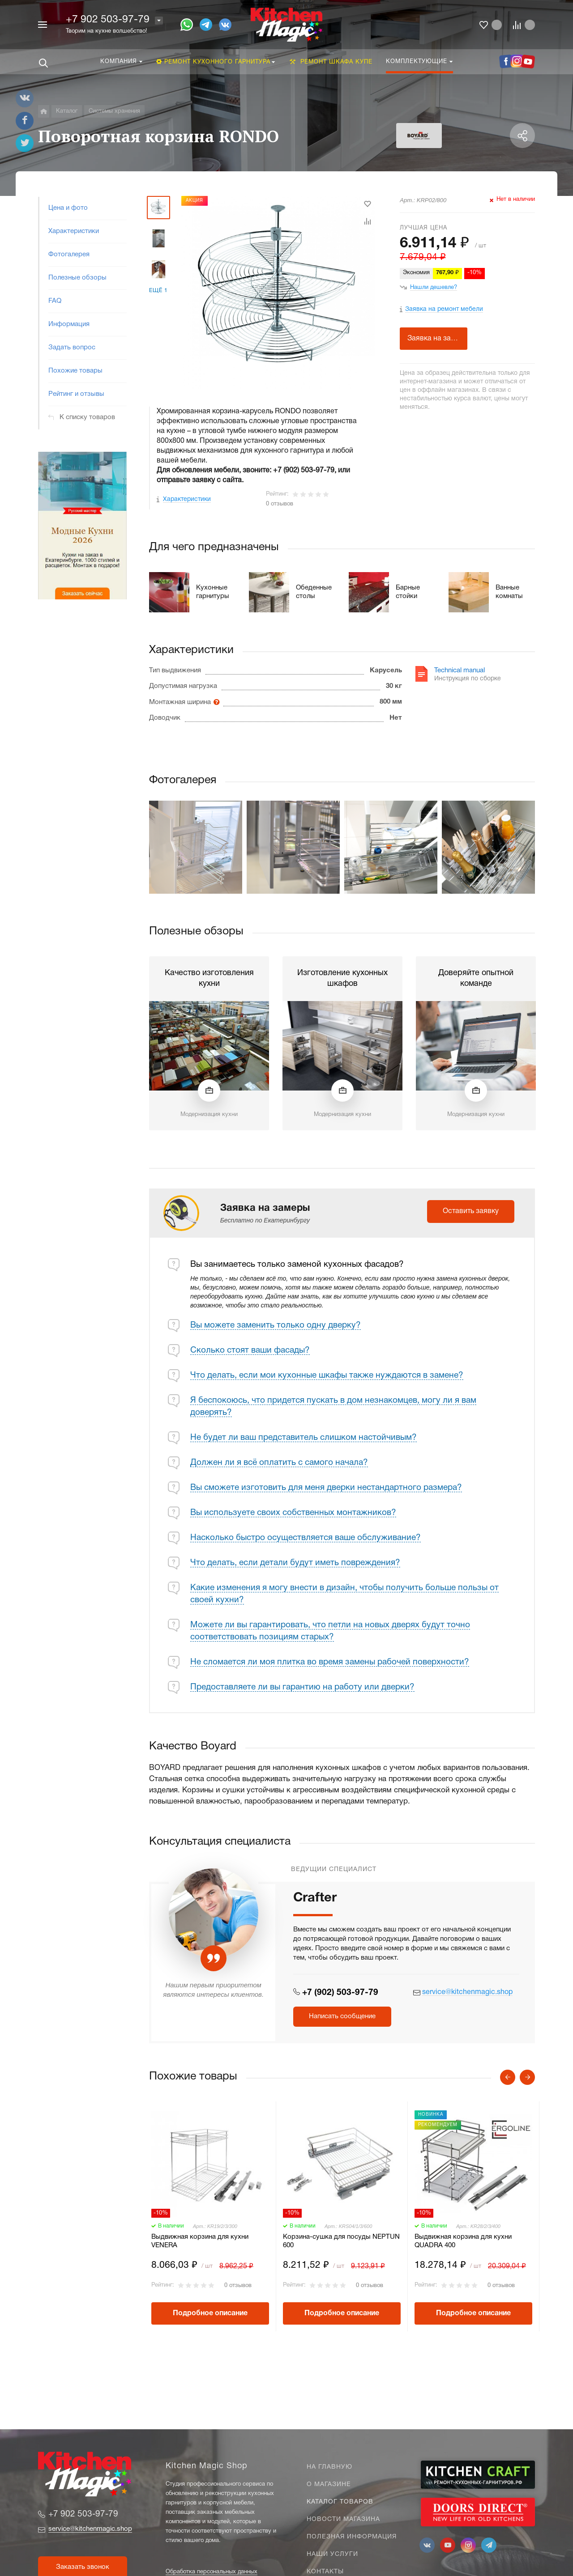 This screenshot has height=2576, width=573. What do you see at coordinates (352, 2537) in the screenshot?
I see `Полезная информация` at bounding box center [352, 2537].